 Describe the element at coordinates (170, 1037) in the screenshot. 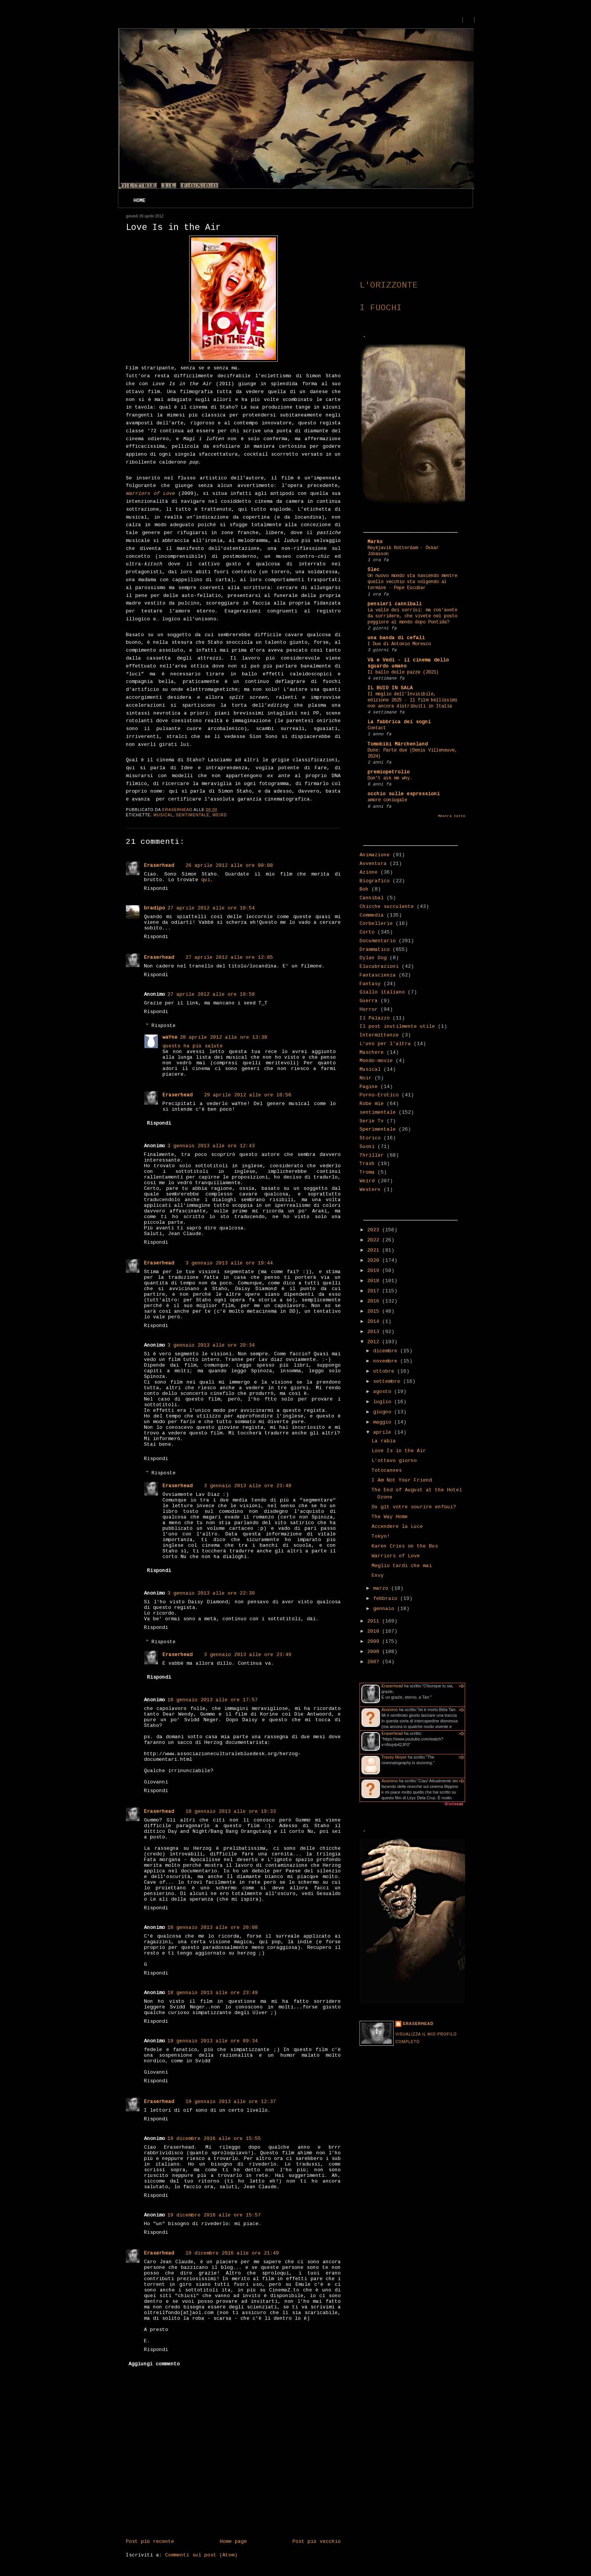

I see `waYne` at that location.